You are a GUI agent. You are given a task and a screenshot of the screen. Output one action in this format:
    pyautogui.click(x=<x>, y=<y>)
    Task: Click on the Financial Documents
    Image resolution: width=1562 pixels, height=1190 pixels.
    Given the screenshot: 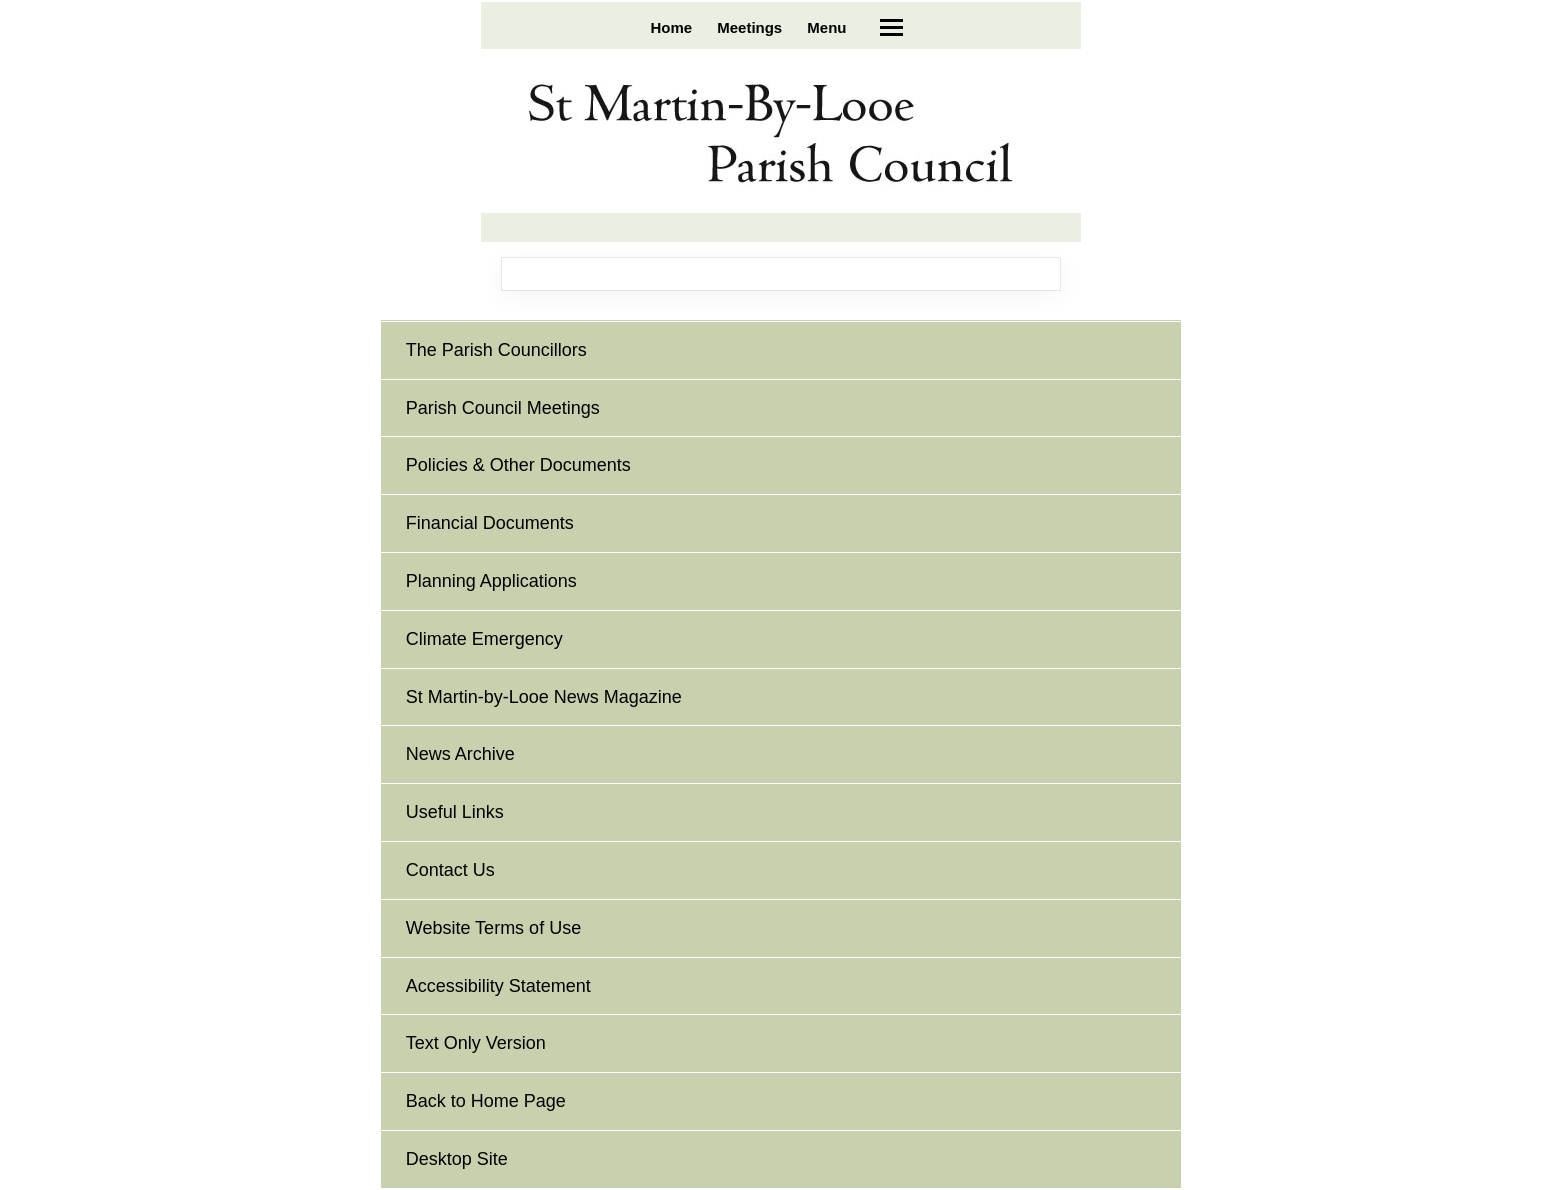 What is the action you would take?
    pyautogui.click(x=490, y=523)
    